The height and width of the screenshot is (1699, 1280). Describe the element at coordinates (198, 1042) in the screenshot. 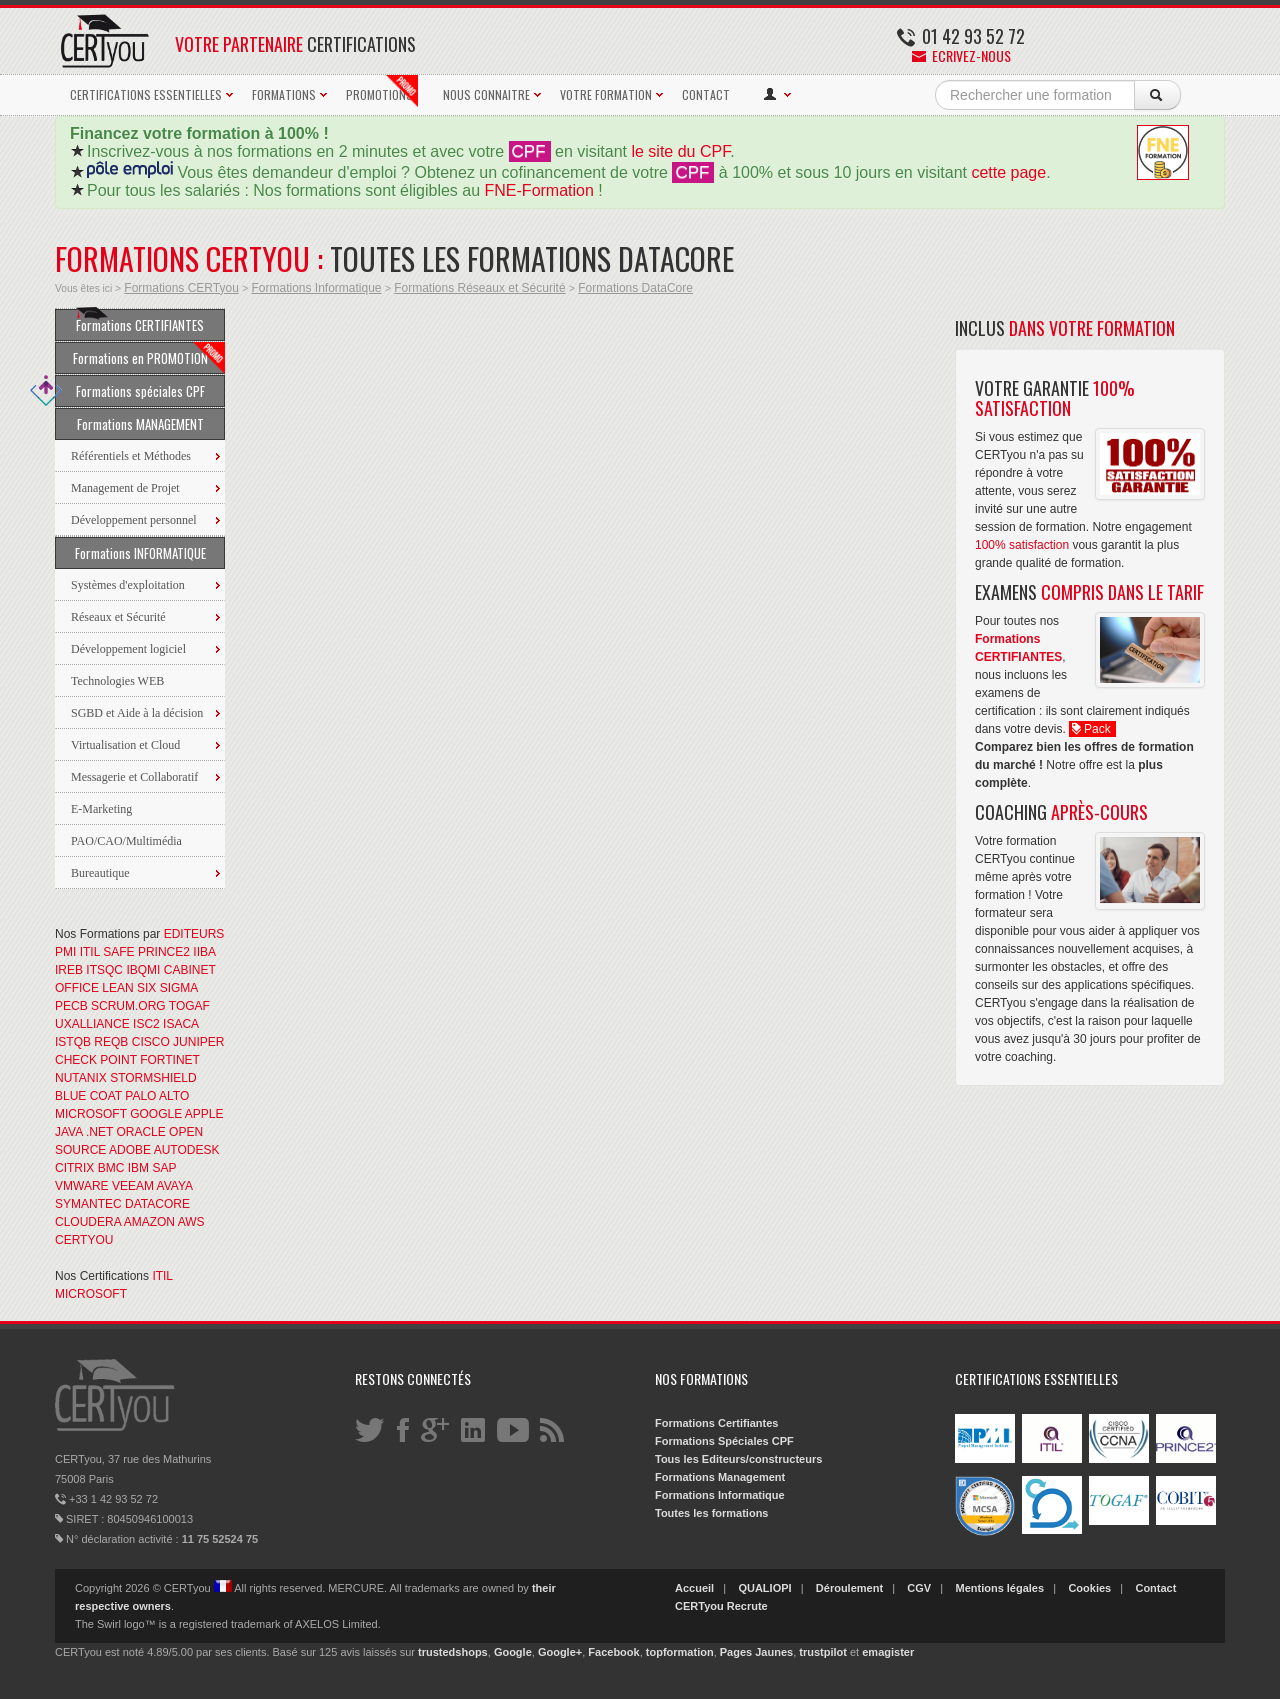

I see `JUNIPER` at that location.